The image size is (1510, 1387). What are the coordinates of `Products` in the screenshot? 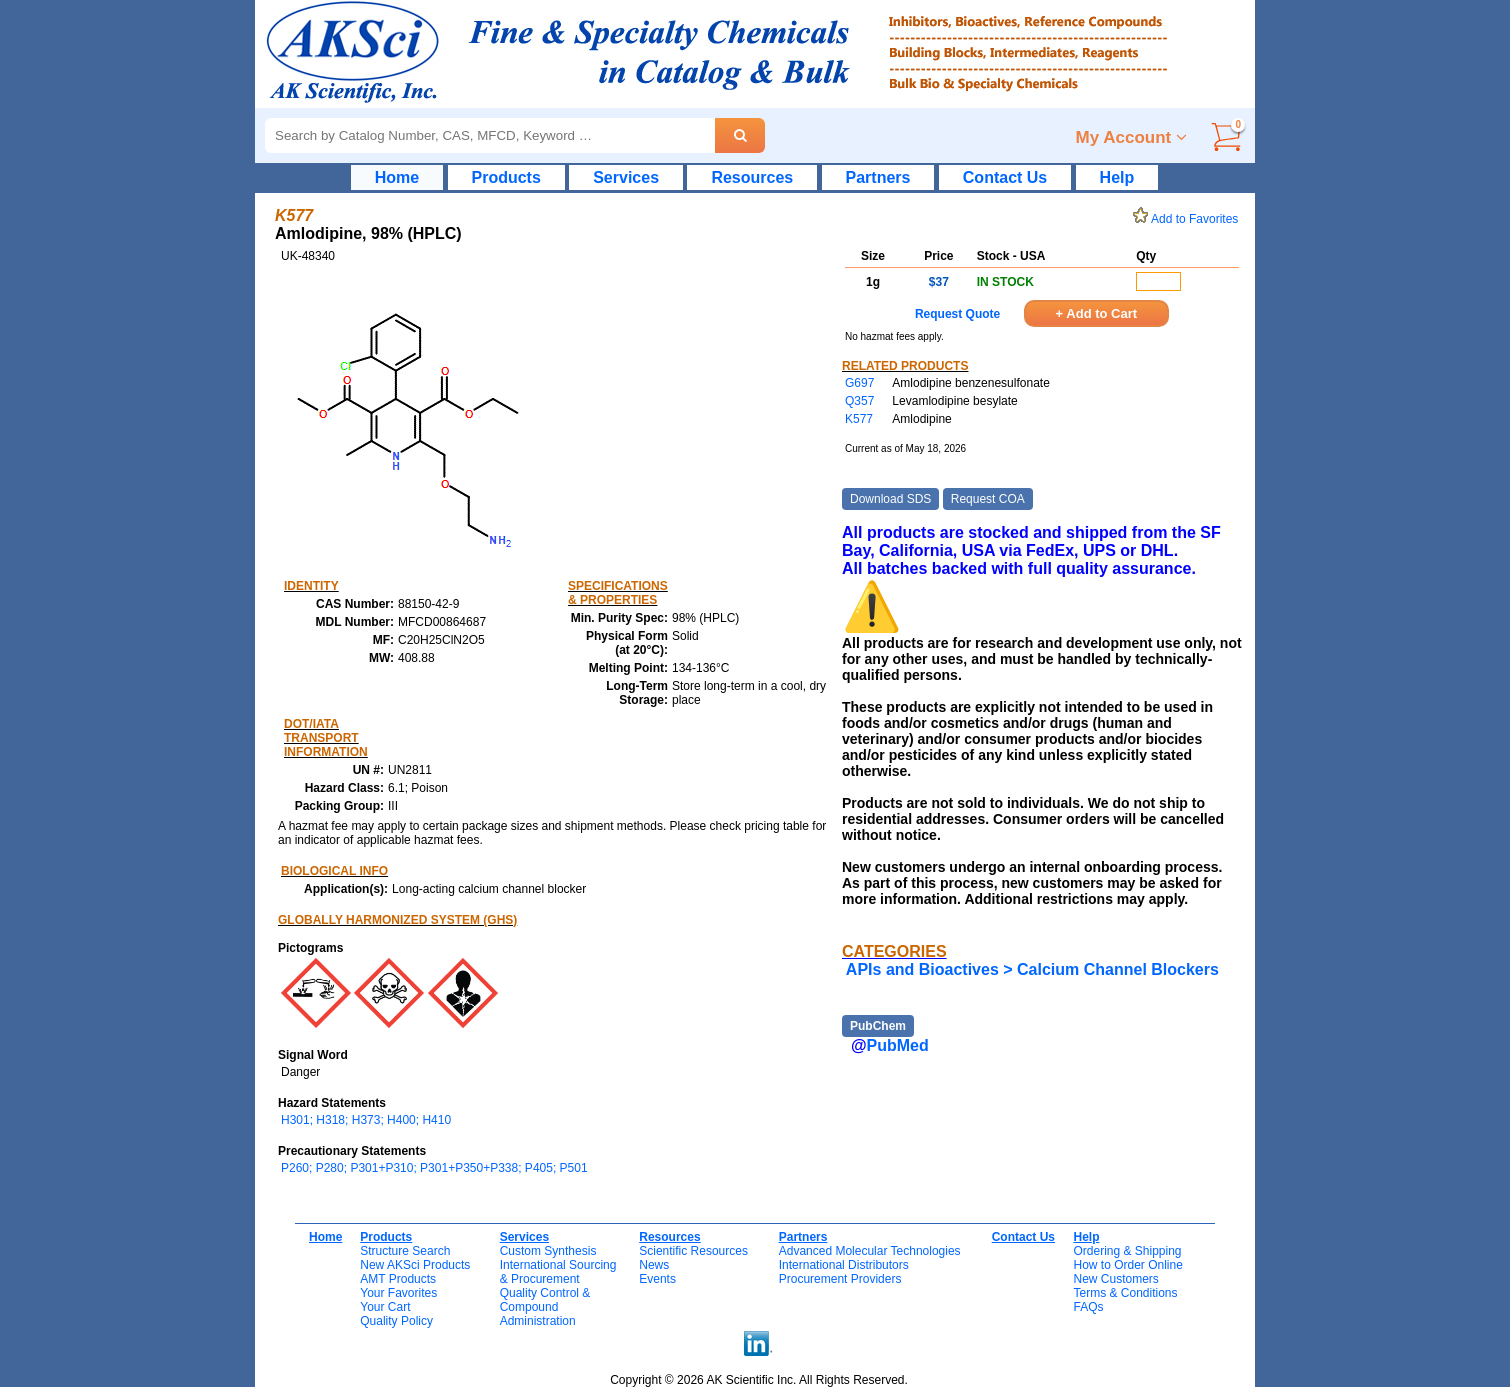 It's located at (506, 177).